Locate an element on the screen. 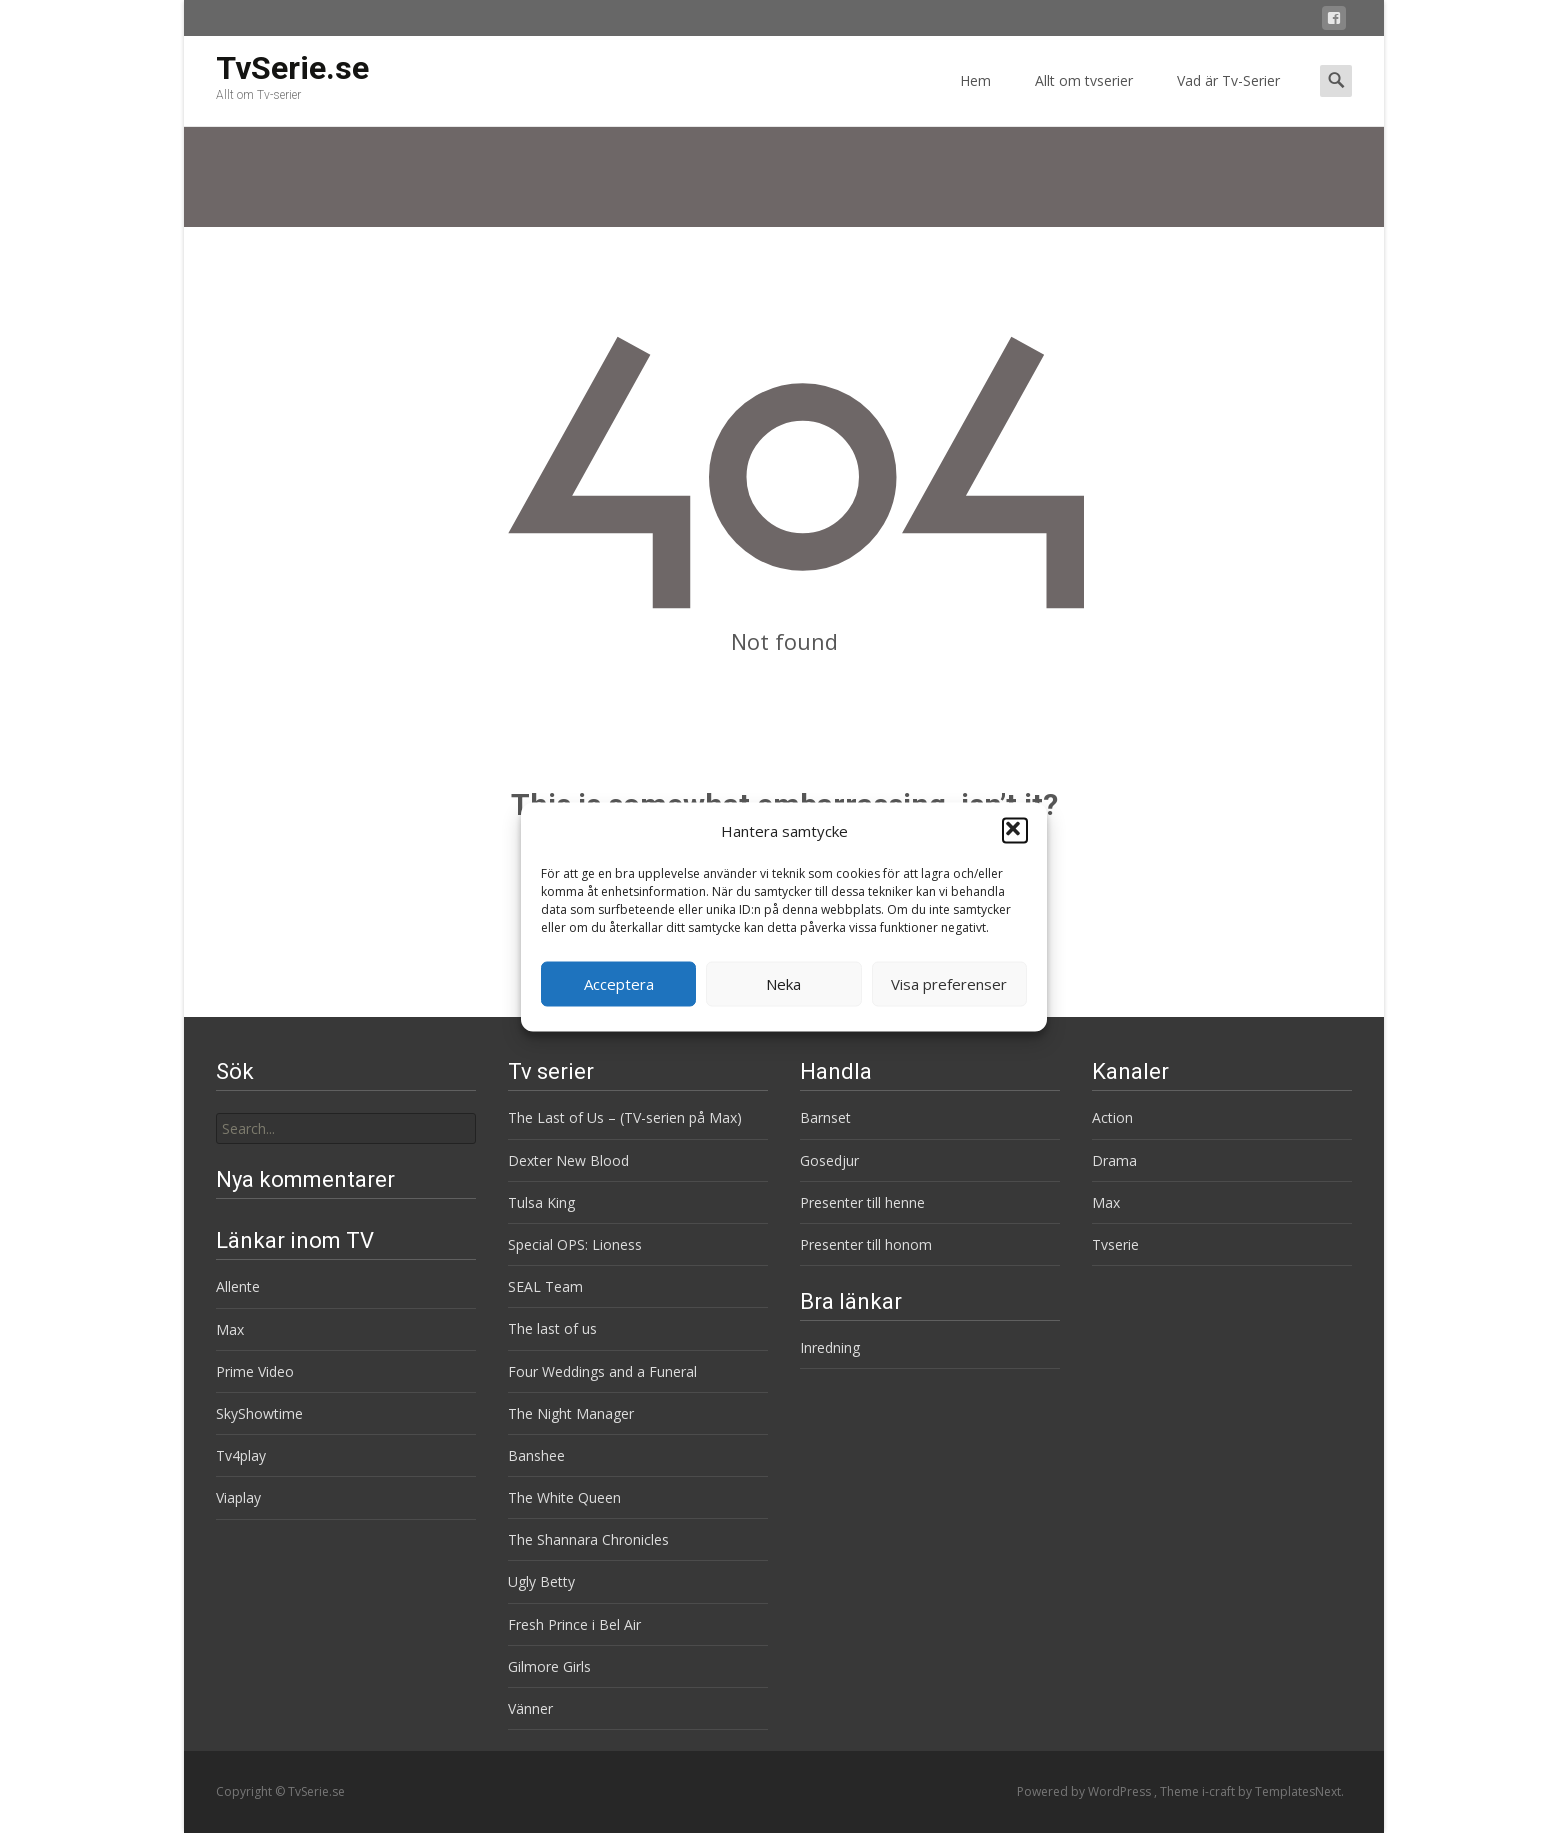 Image resolution: width=1568 pixels, height=1833 pixels. The Night Manager is located at coordinates (571, 1413).